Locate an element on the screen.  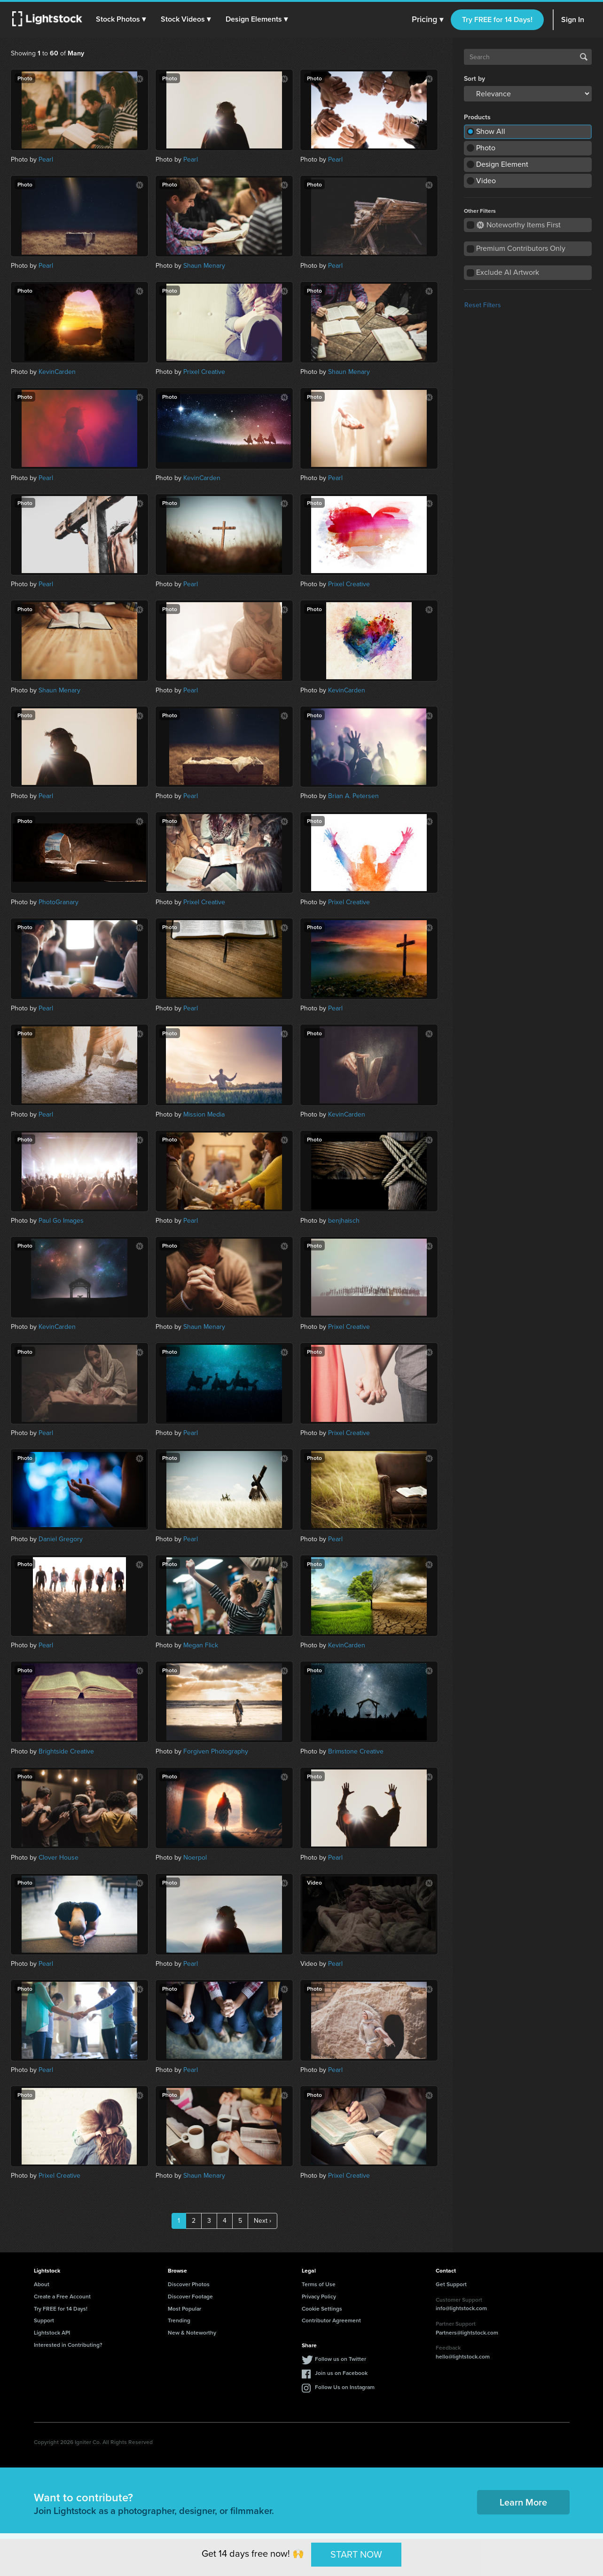
Terms of Use is located at coordinates (319, 2284).